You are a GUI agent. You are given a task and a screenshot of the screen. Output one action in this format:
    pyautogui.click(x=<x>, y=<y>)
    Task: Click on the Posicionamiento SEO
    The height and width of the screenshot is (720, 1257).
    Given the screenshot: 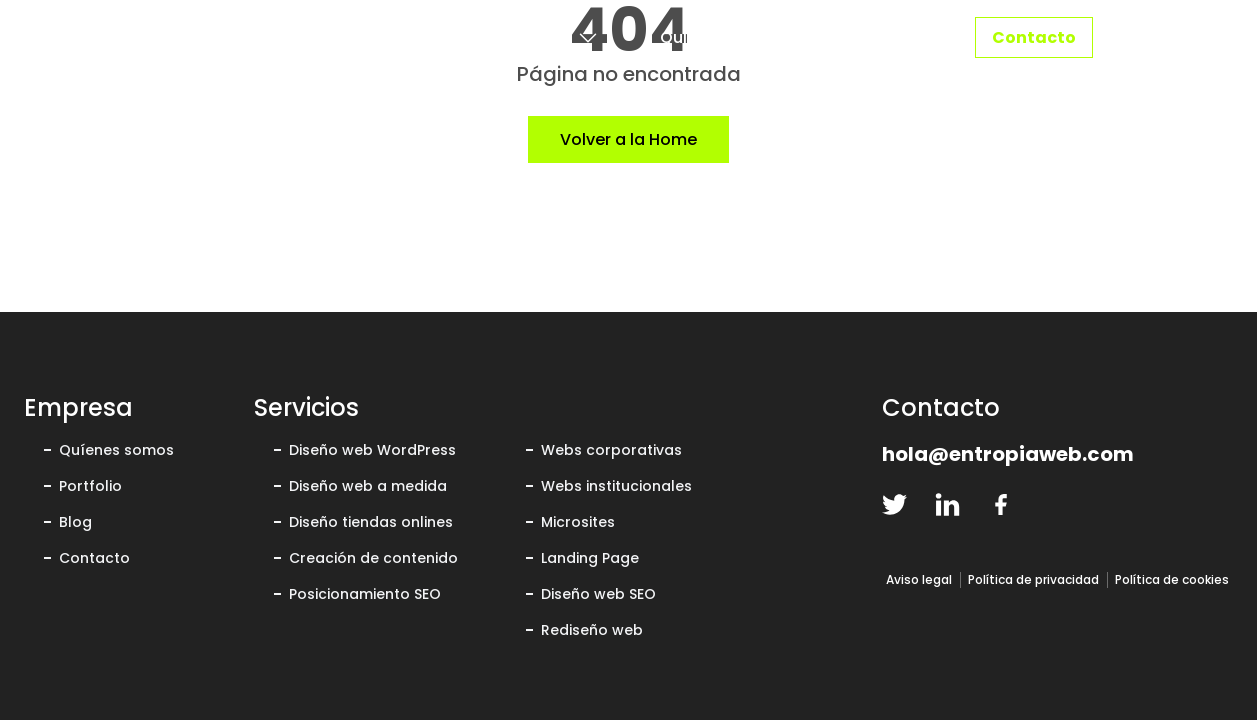 What is the action you would take?
    pyautogui.click(x=365, y=594)
    